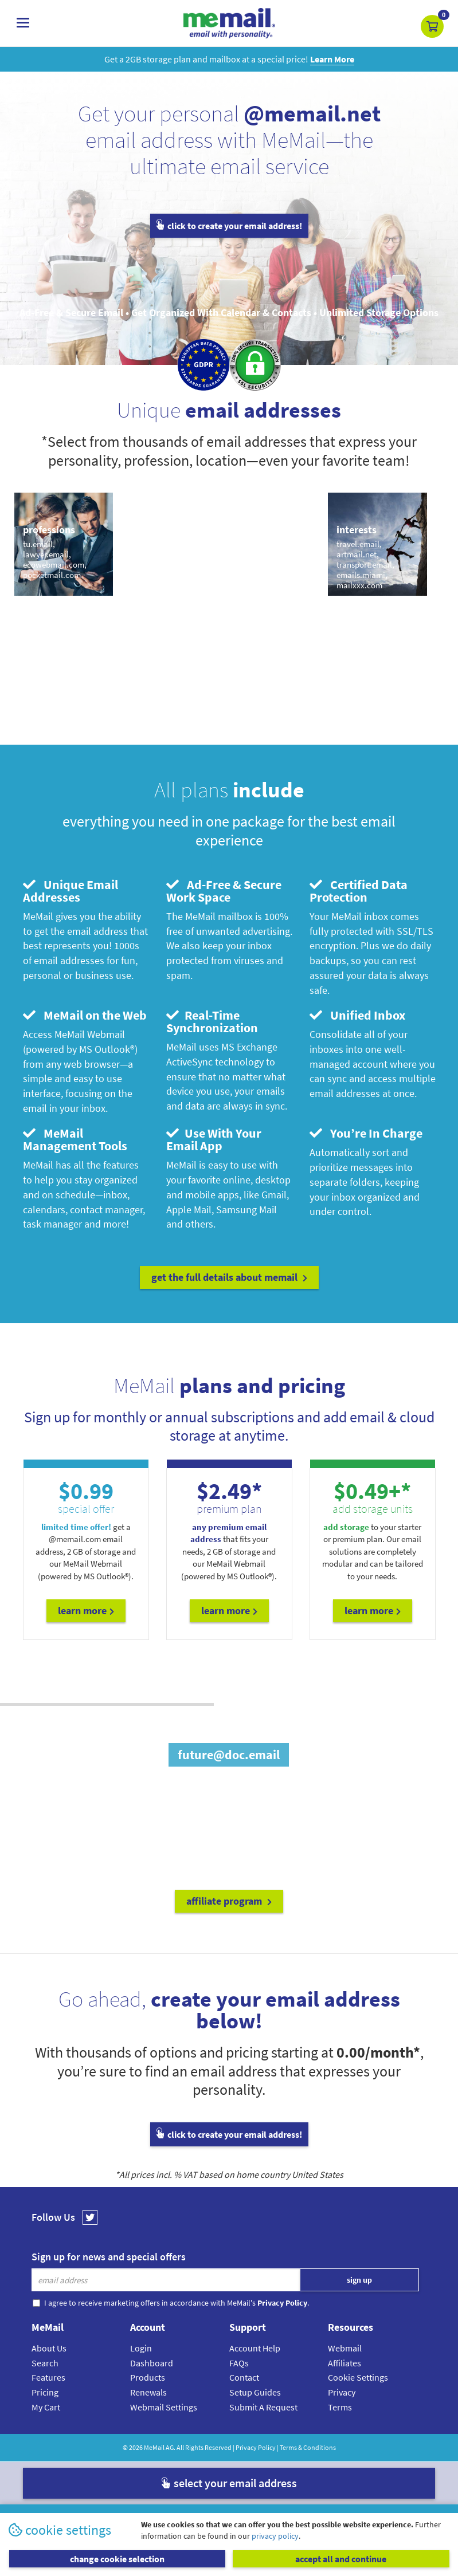 The width and height of the screenshot is (458, 2576). I want to click on Use With Your Email App, so click(213, 1139).